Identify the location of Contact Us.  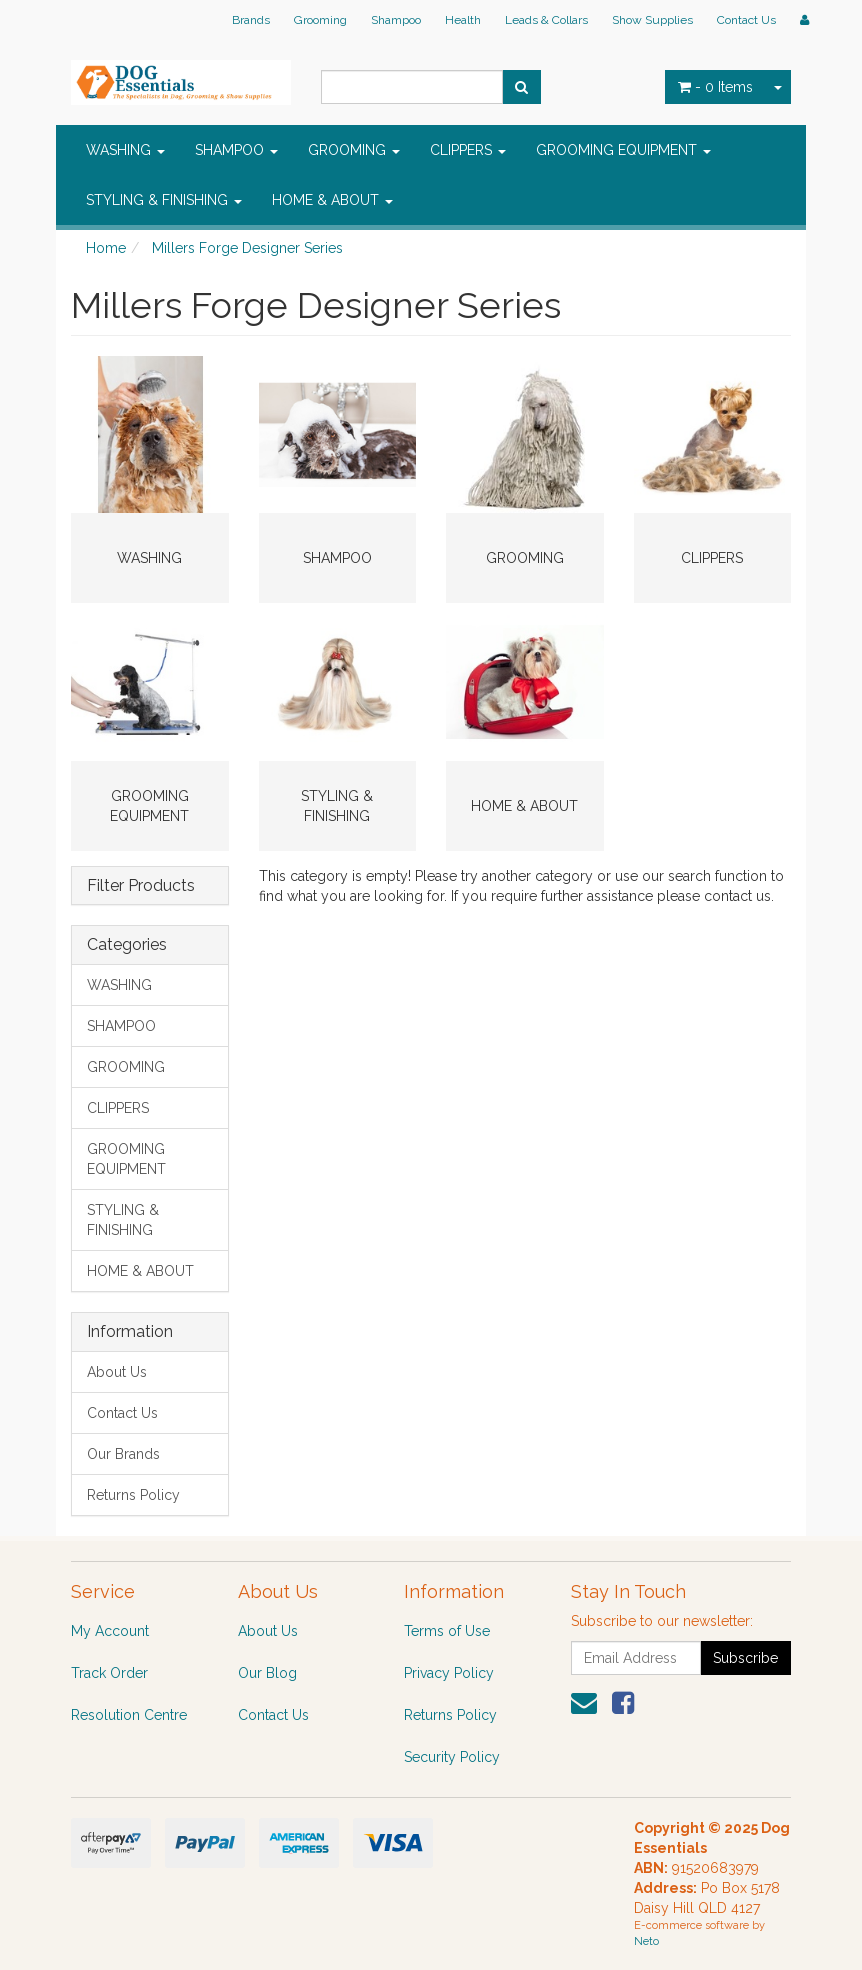
(746, 20).